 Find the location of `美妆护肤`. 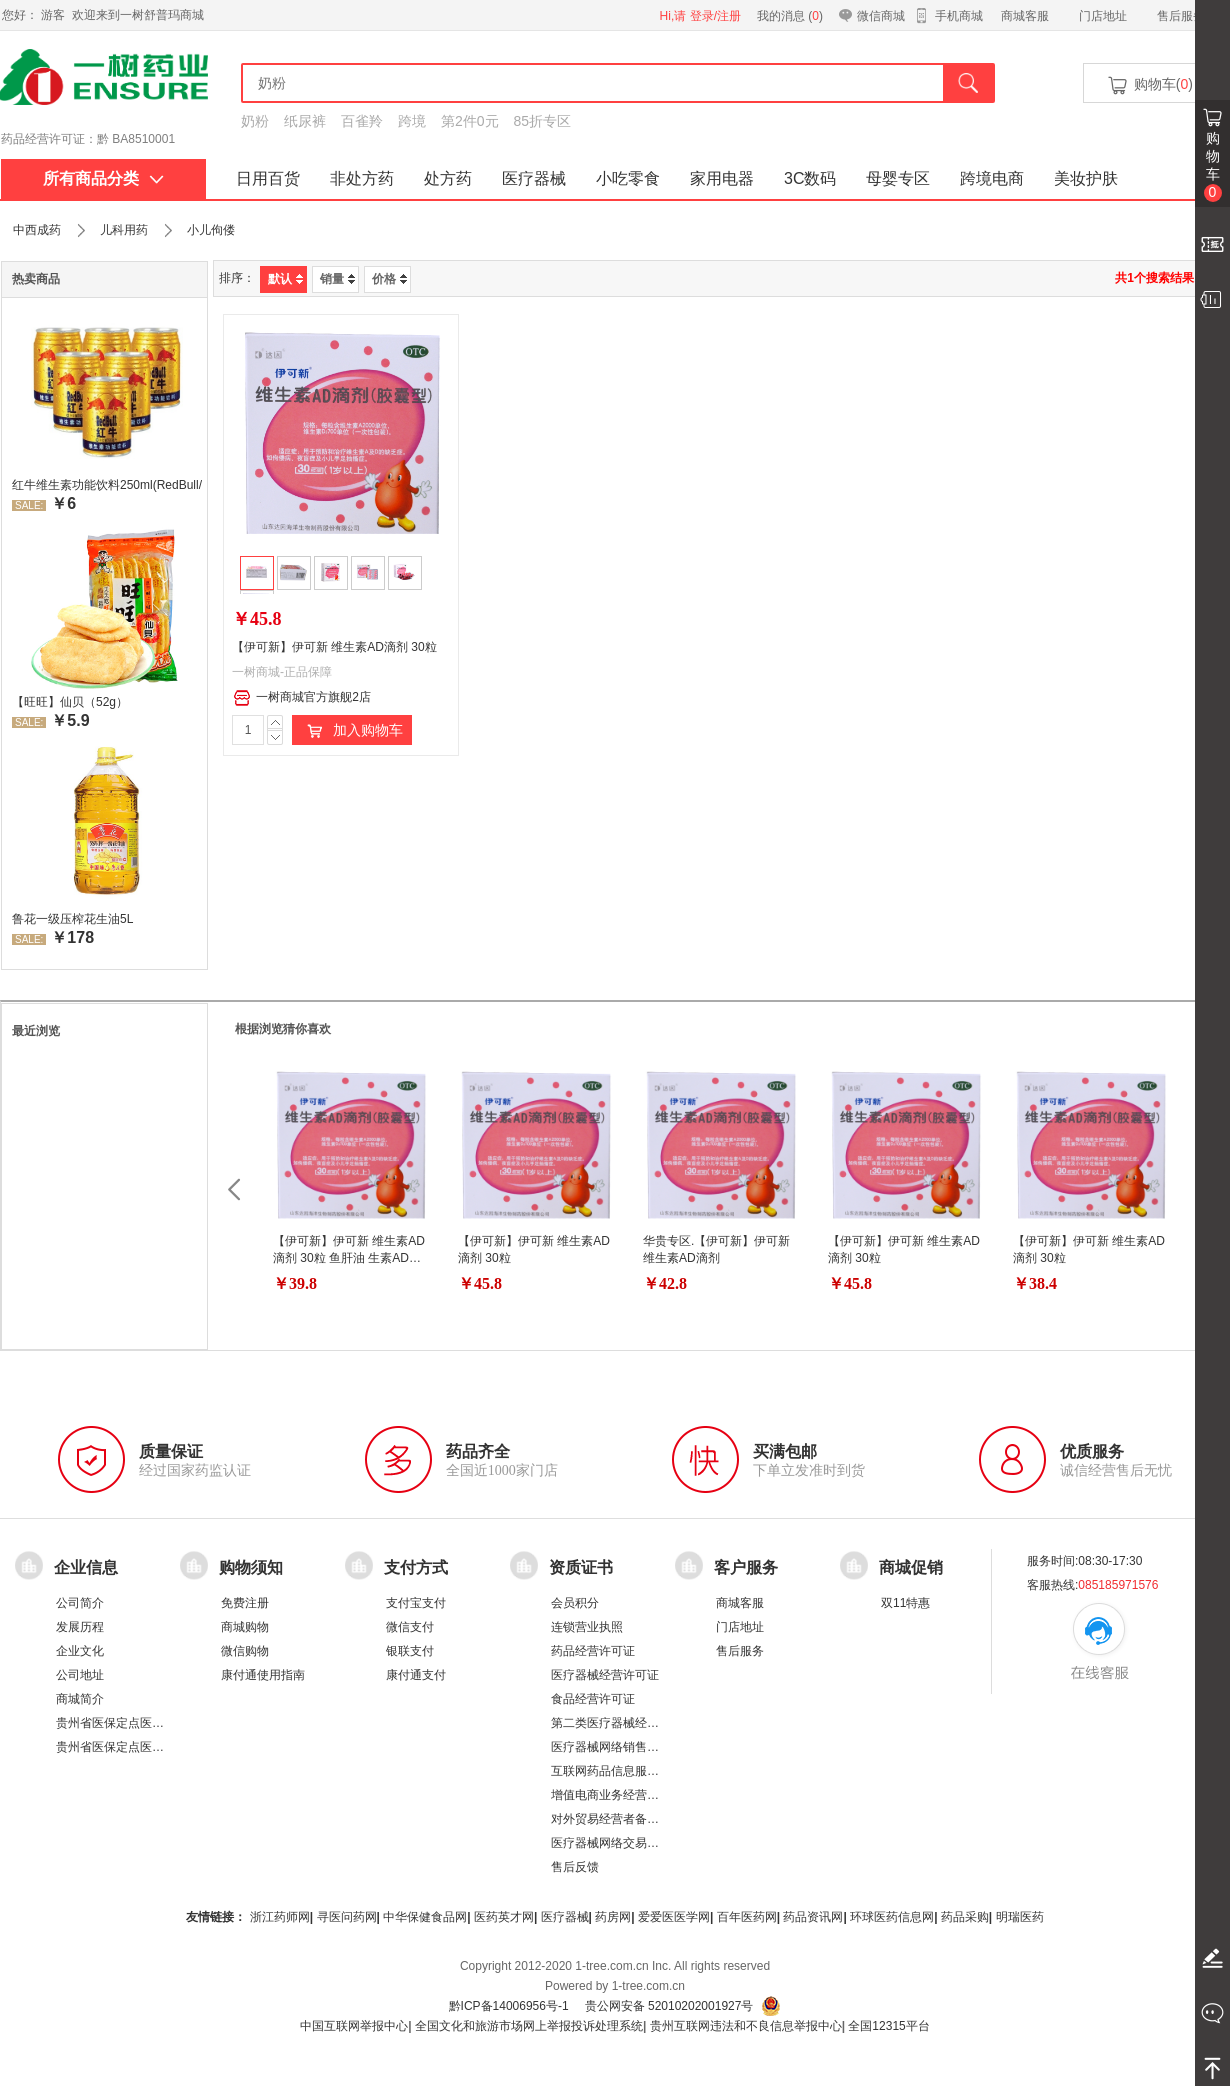

美妆护肤 is located at coordinates (1086, 178).